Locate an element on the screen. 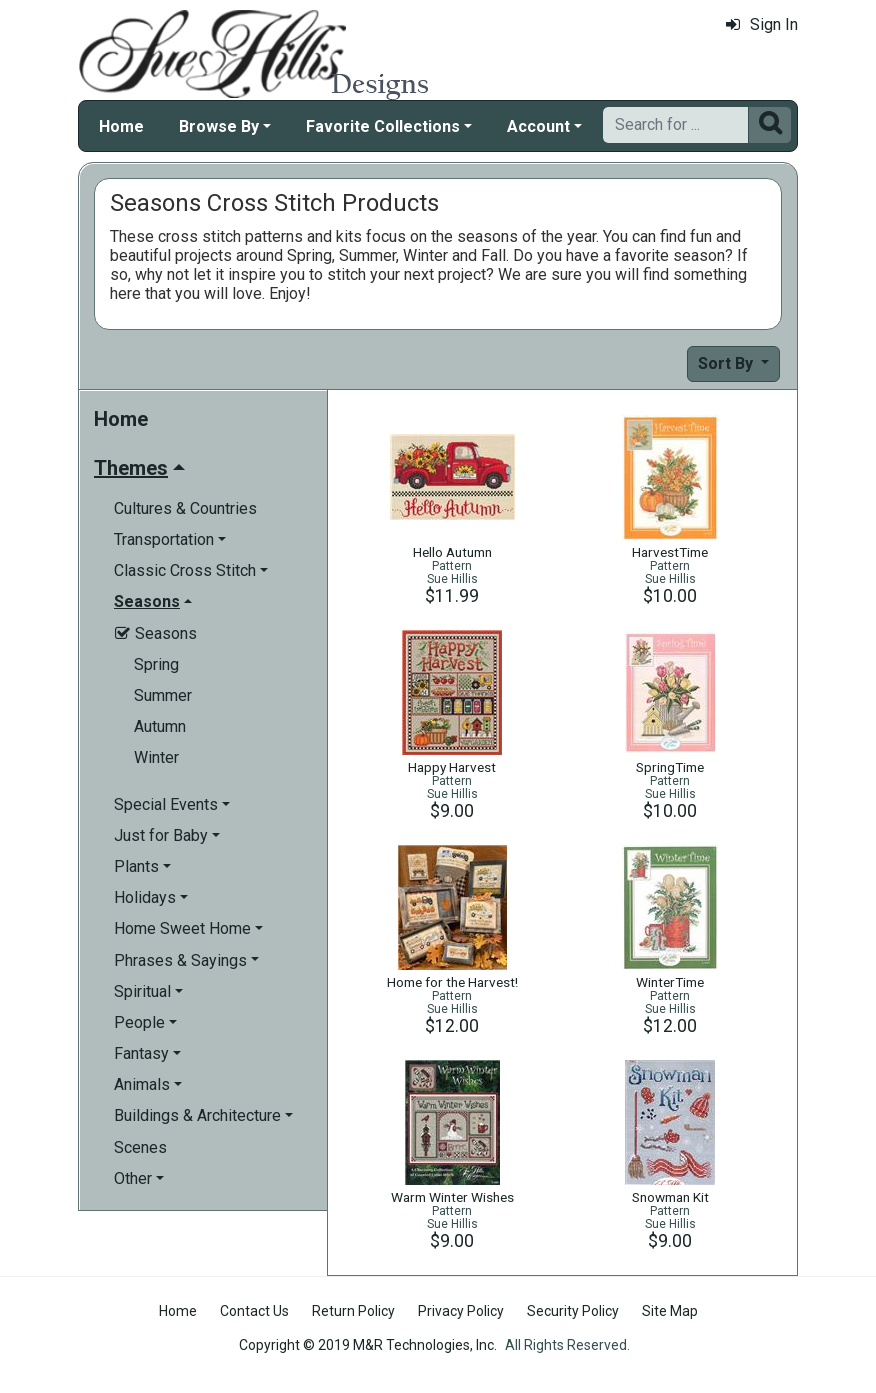 The image size is (876, 1393). Browse By [button] is located at coordinates (219, 126).